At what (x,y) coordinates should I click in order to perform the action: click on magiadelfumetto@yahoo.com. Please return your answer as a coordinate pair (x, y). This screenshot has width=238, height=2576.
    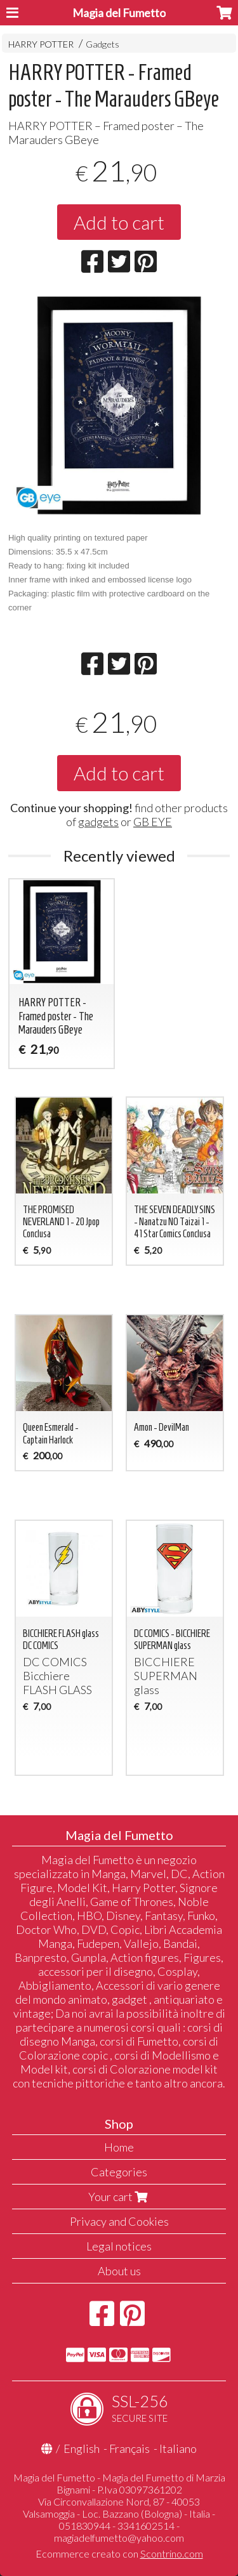
    Looking at the image, I should click on (119, 2538).